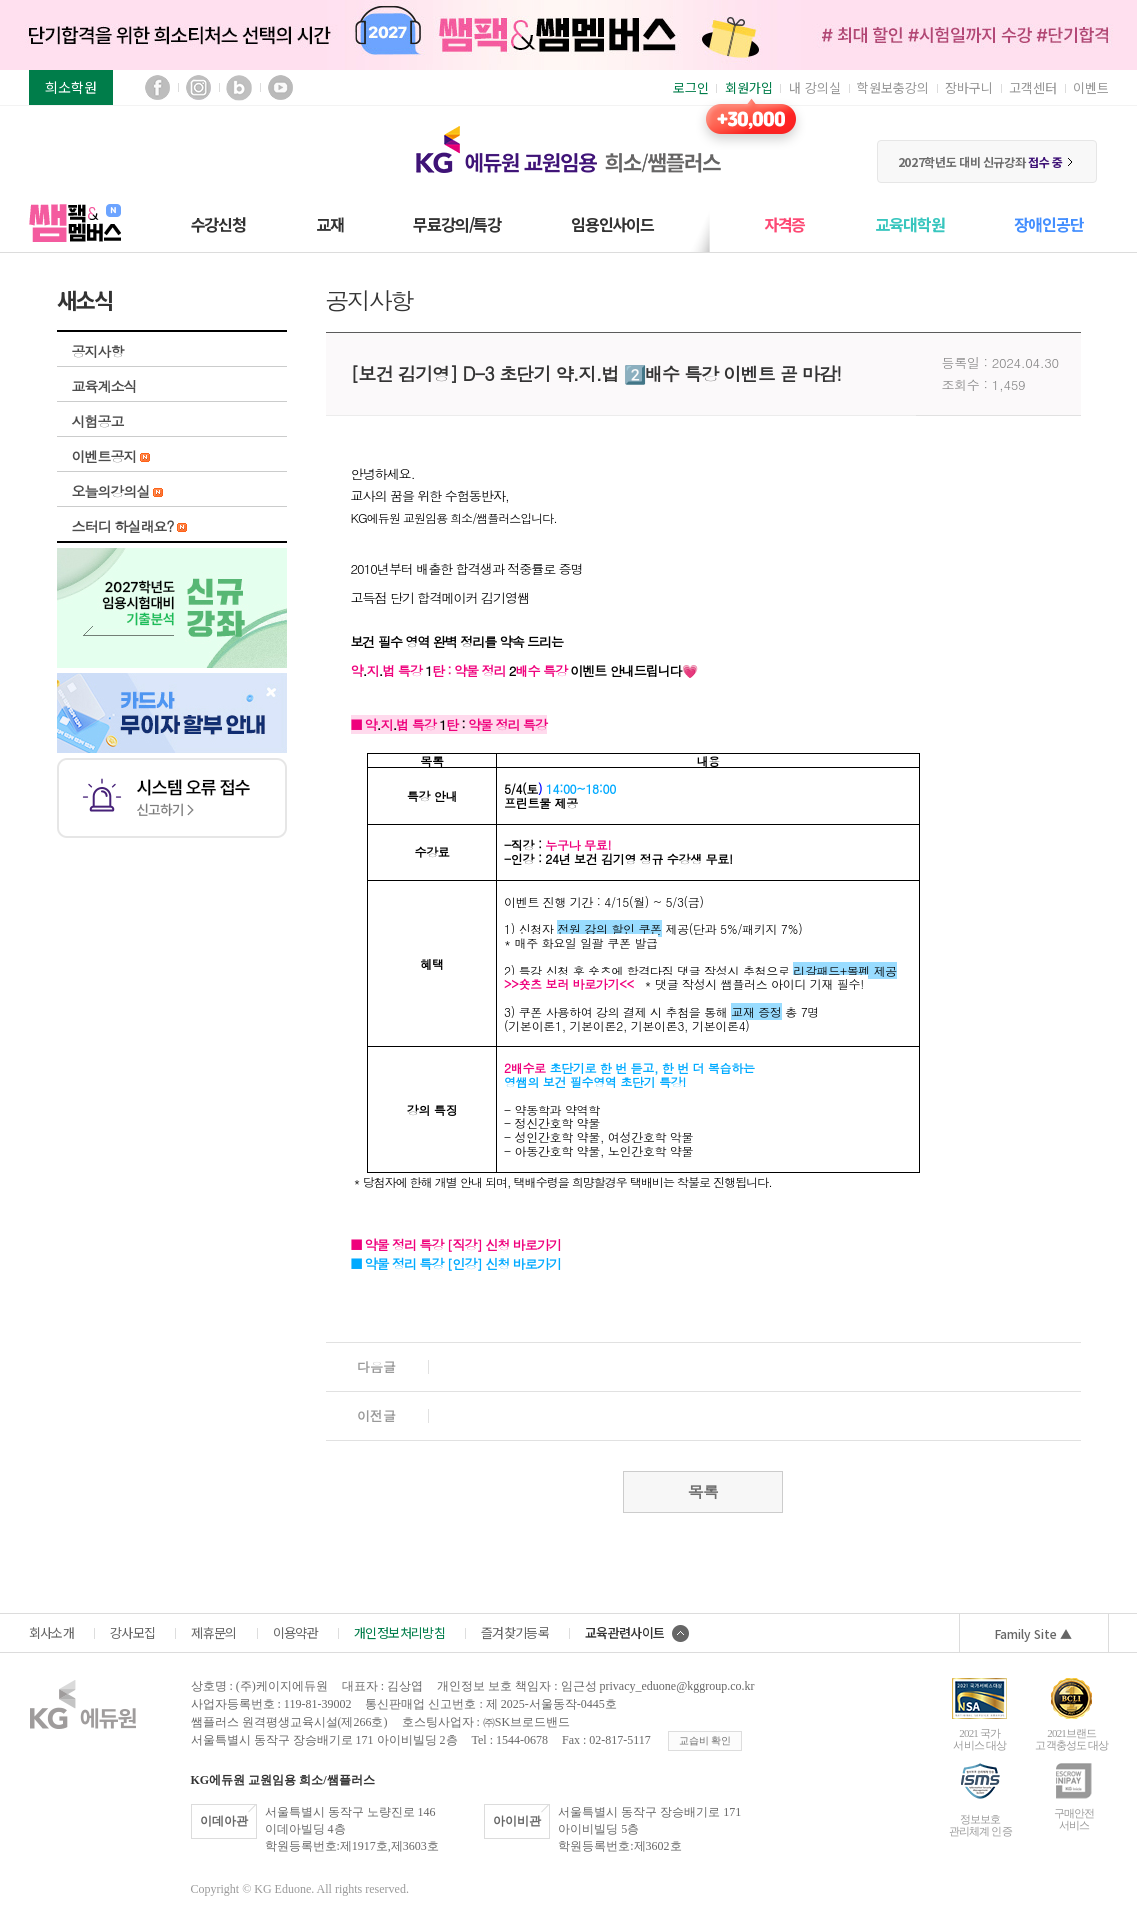  I want to click on 교육관련사이트, so click(636, 1632).